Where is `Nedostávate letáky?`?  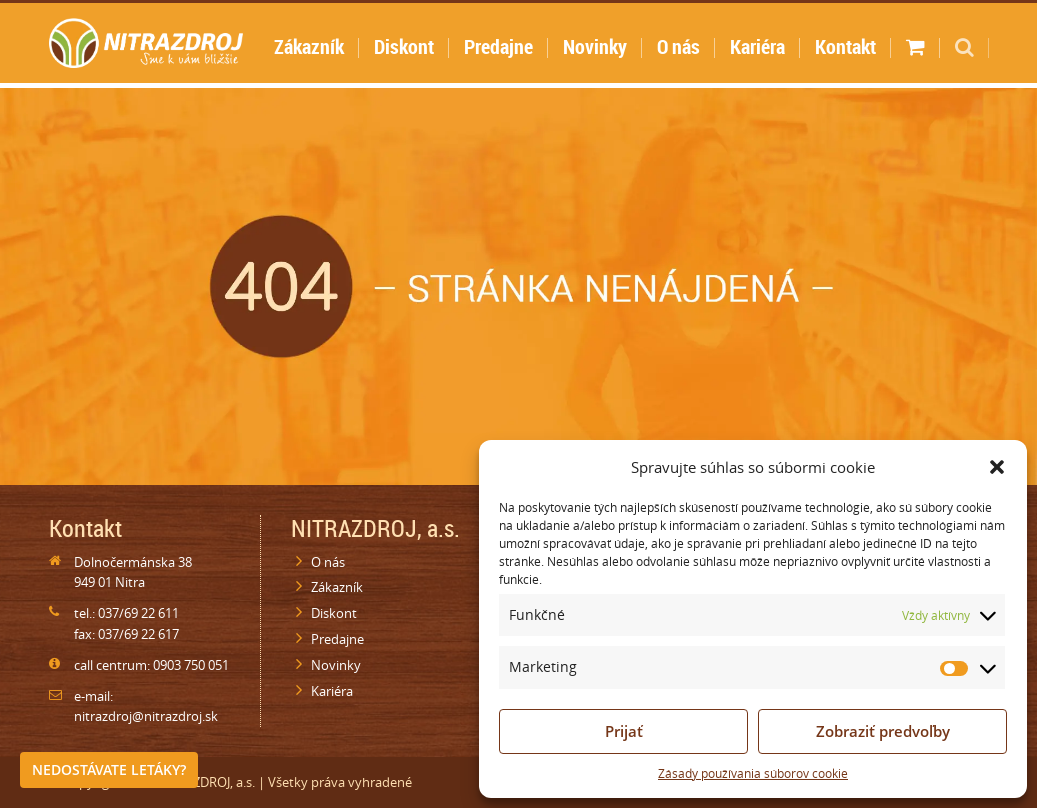
Nedostávate letáky? is located at coordinates (109, 769).